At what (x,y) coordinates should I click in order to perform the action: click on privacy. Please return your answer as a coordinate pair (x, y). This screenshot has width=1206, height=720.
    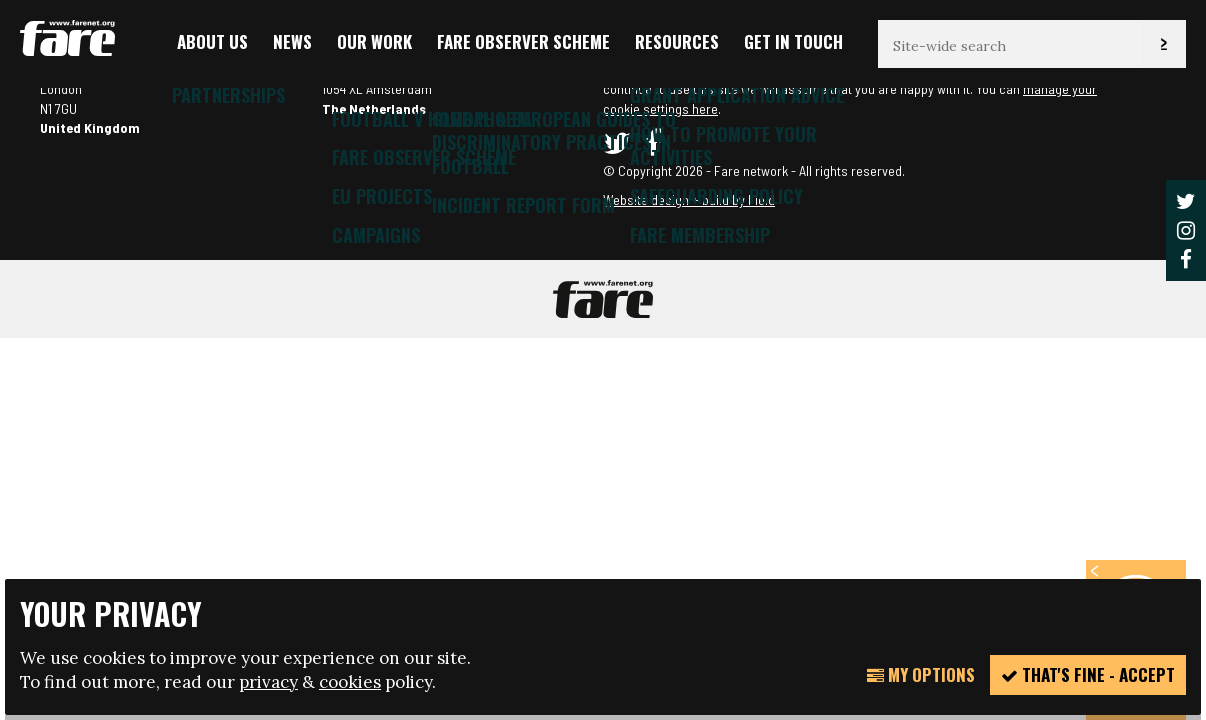
    Looking at the image, I should click on (268, 682).